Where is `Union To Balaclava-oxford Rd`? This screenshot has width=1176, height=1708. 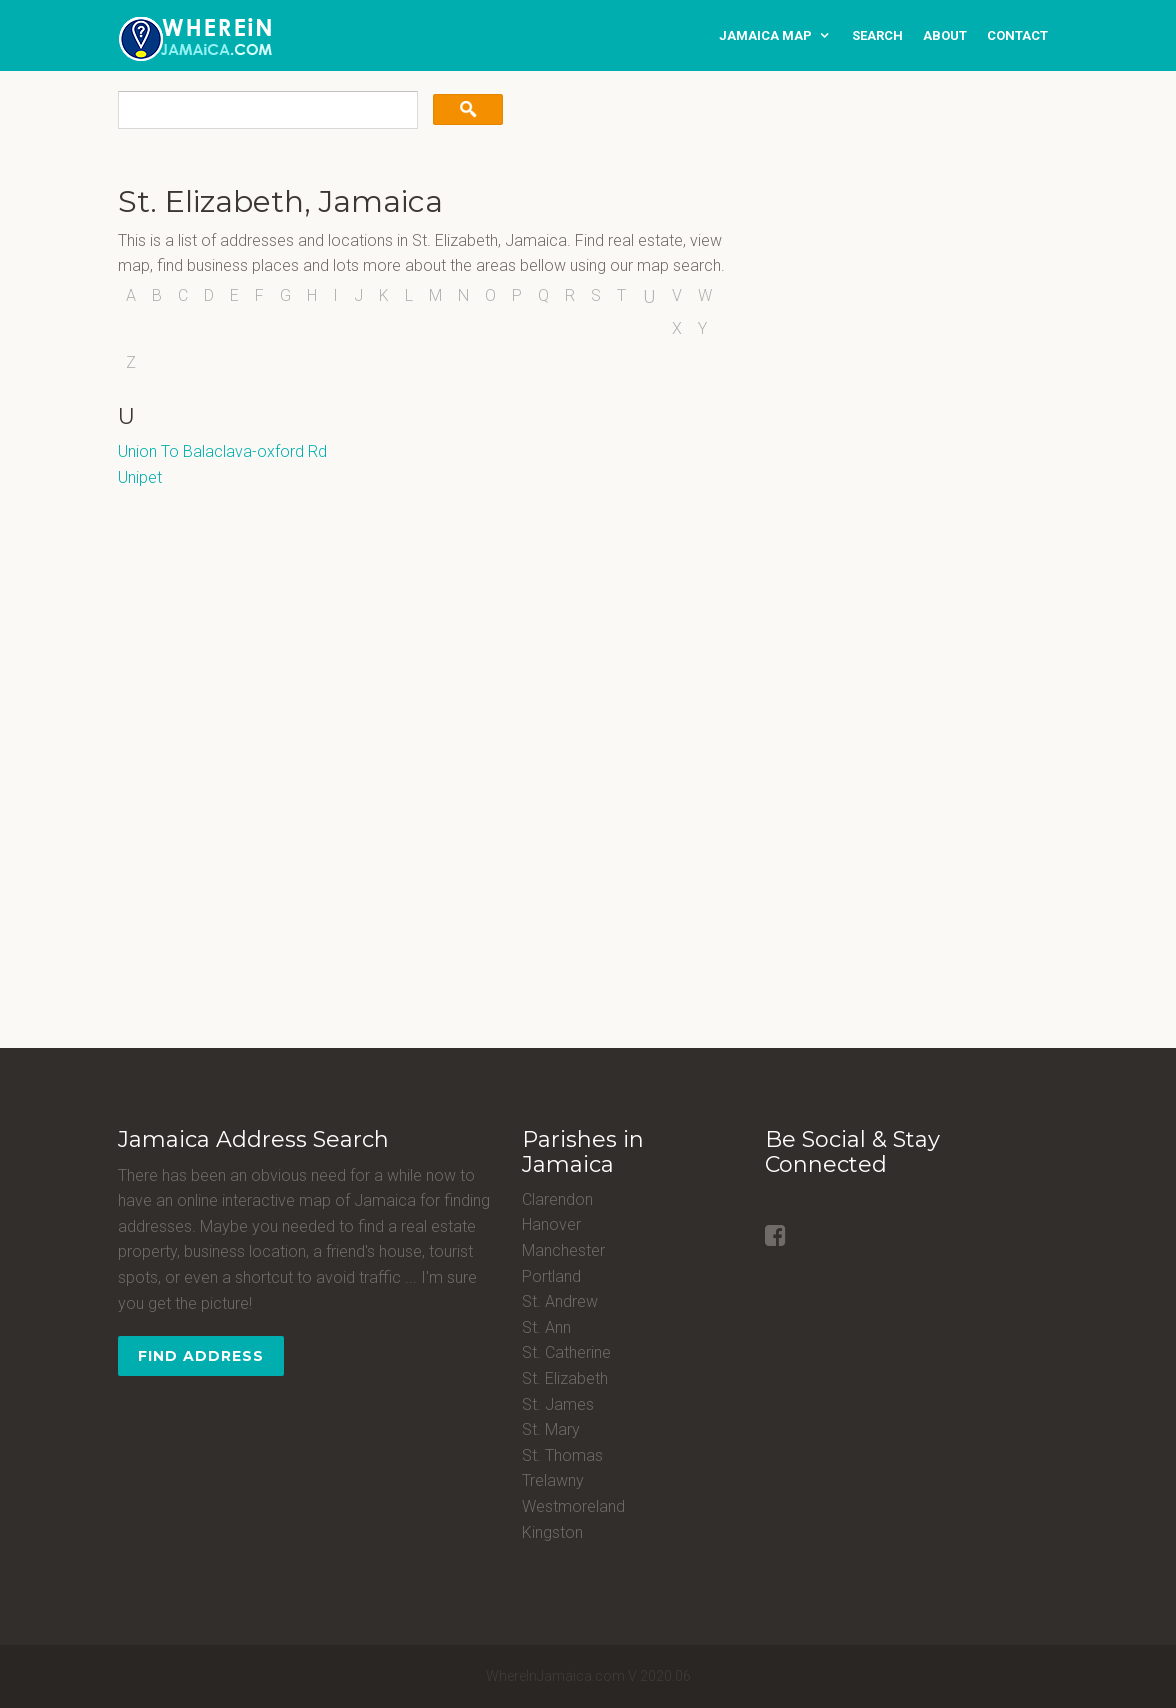 Union To Balaclava-oxford Rd is located at coordinates (222, 451).